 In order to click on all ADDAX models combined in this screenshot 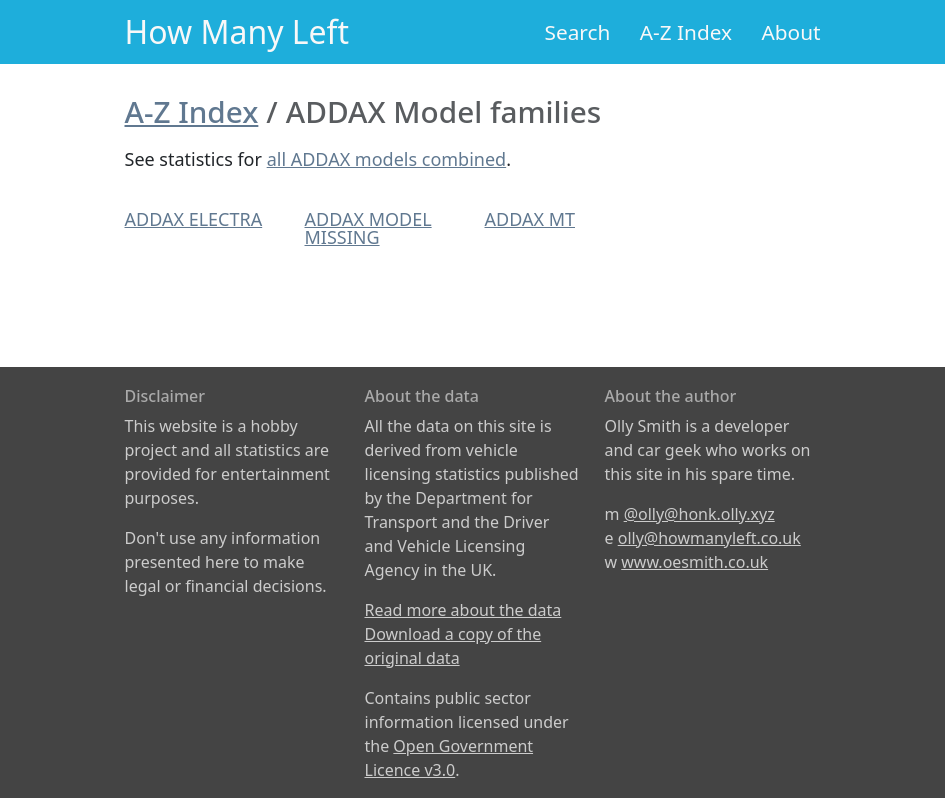, I will do `click(387, 159)`.